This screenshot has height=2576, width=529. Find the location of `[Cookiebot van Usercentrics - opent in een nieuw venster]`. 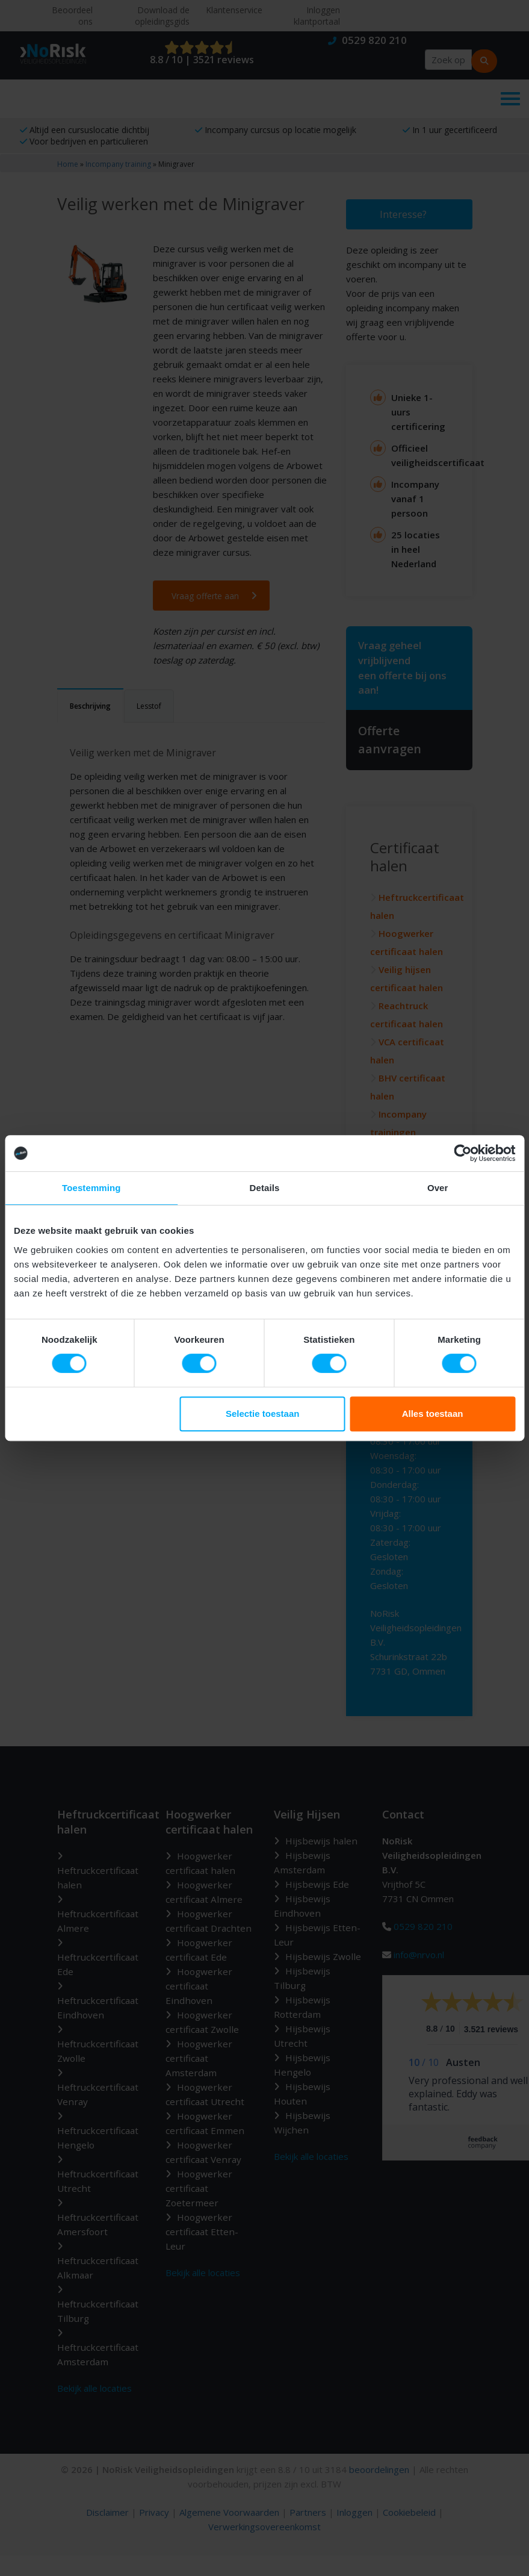

[Cookiebot van Usercentrics - opent in een nieuw venster] is located at coordinates (462, 1153).